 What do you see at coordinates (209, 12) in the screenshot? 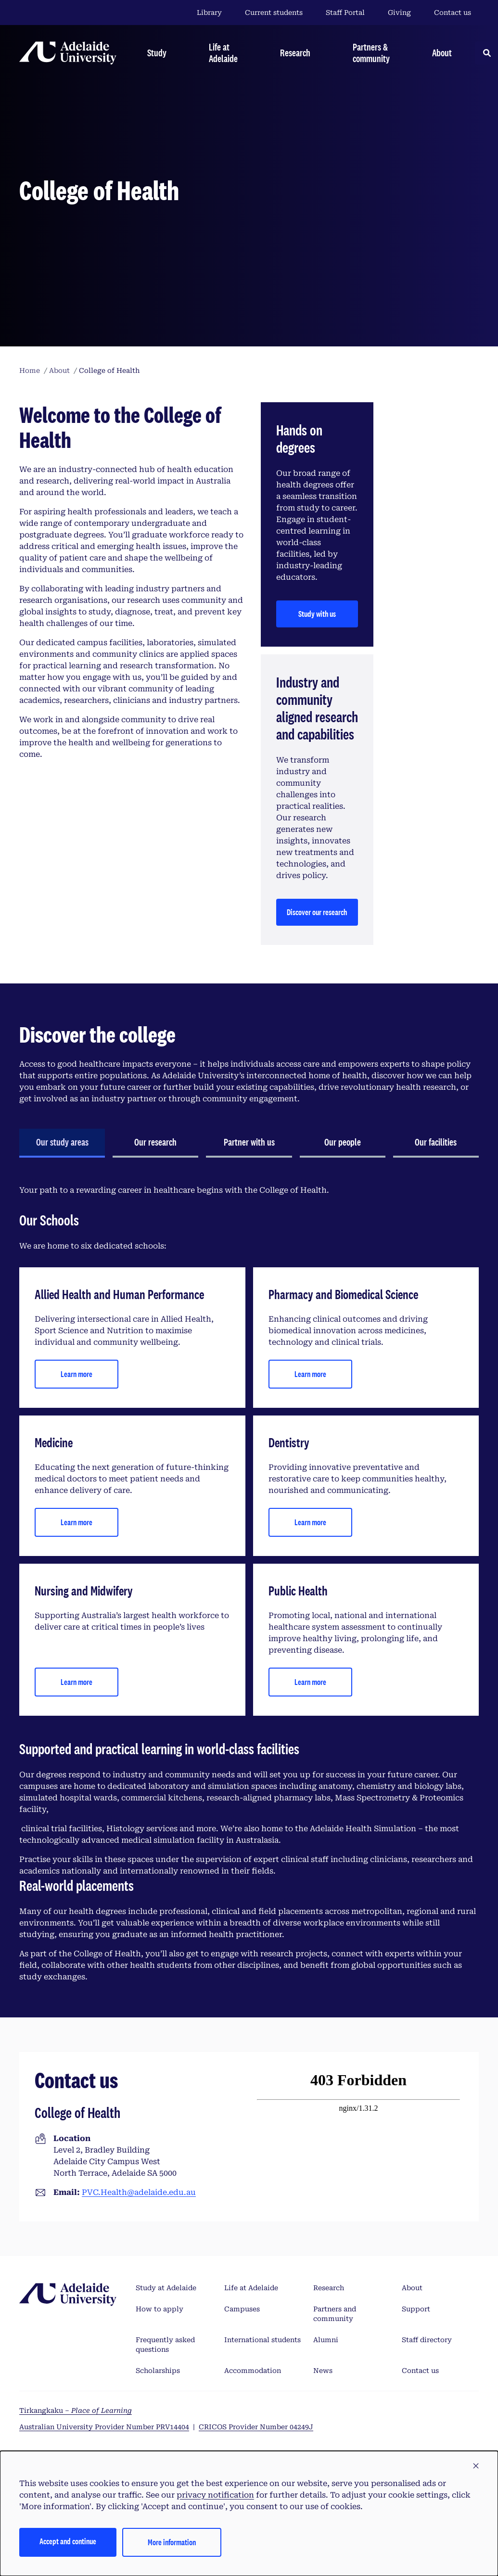
I see `Library` at bounding box center [209, 12].